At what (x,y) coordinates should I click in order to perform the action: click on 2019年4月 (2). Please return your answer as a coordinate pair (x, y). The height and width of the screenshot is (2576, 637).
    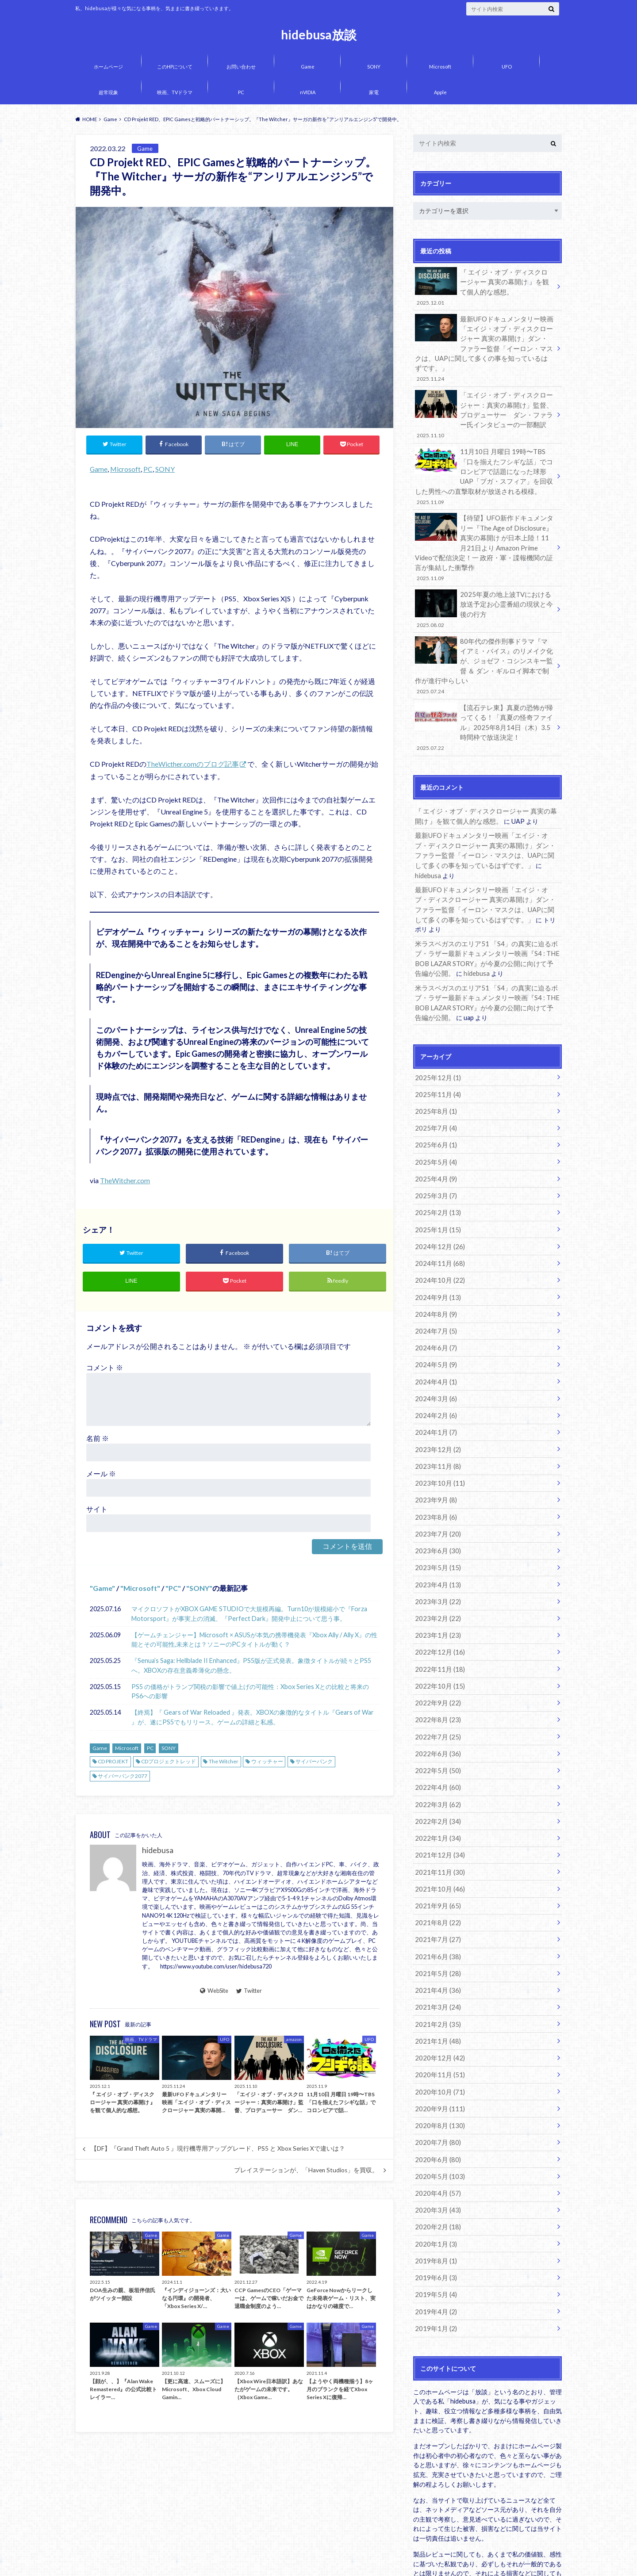
    Looking at the image, I should click on (434, 2217).